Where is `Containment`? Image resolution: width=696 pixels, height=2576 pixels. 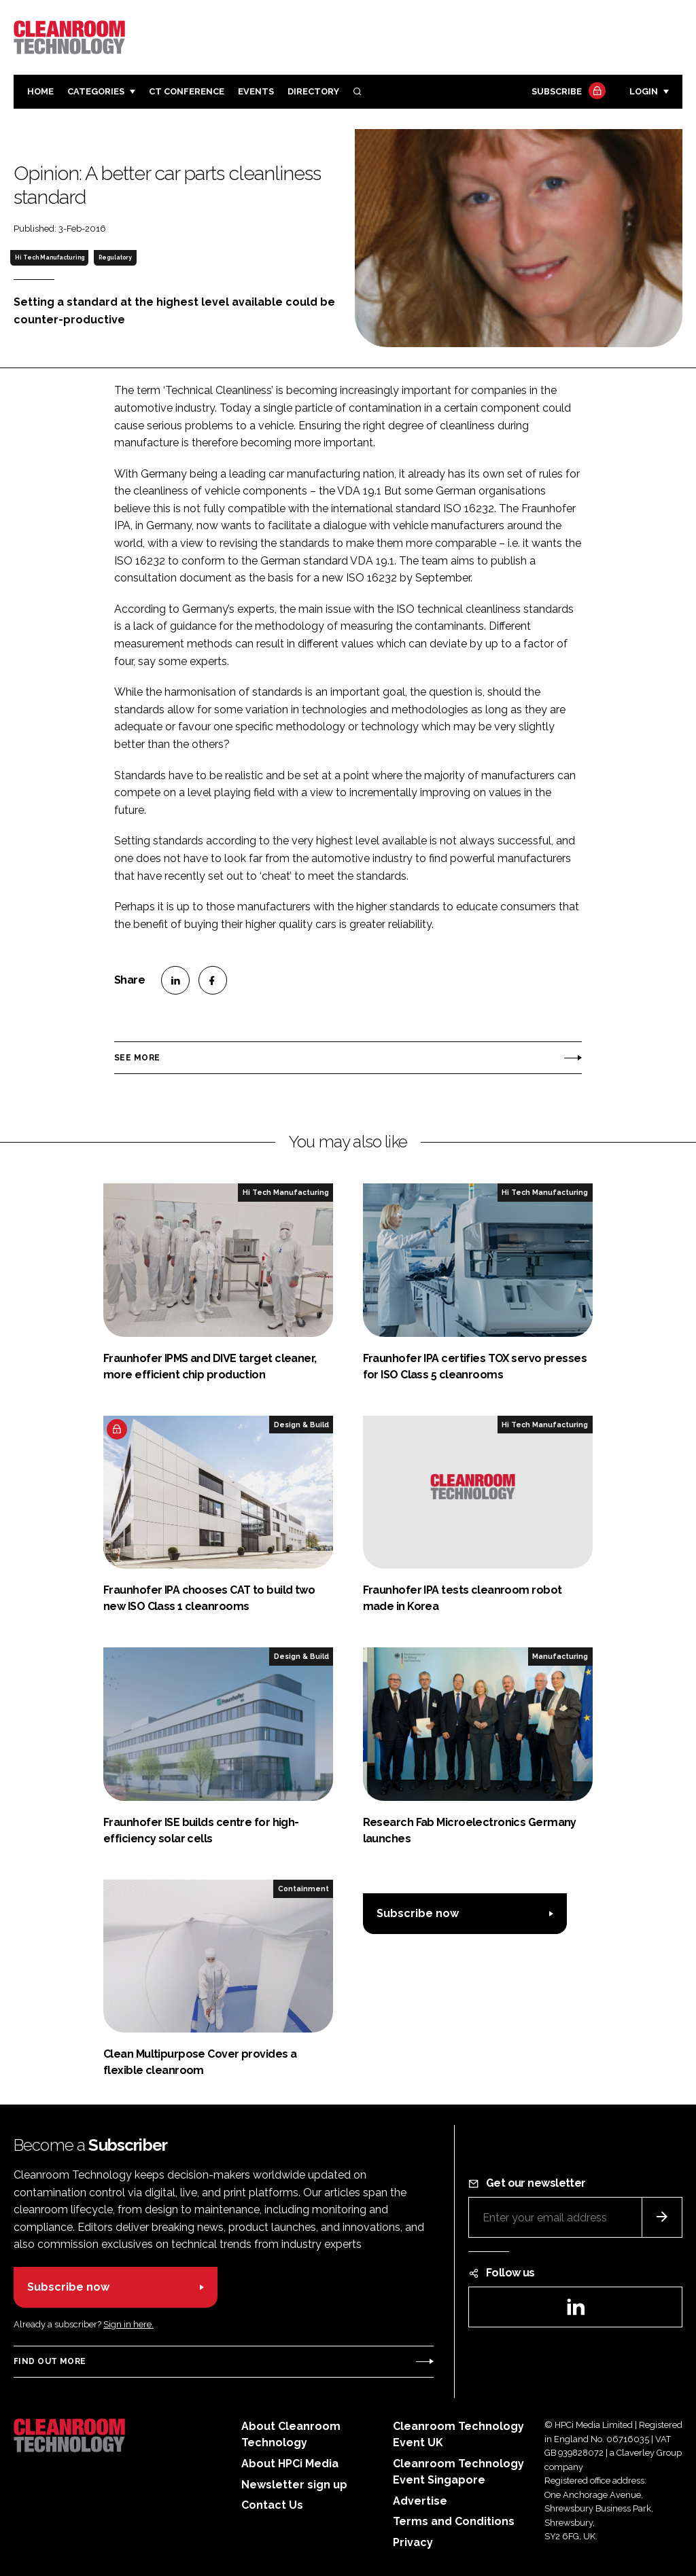 Containment is located at coordinates (303, 1888).